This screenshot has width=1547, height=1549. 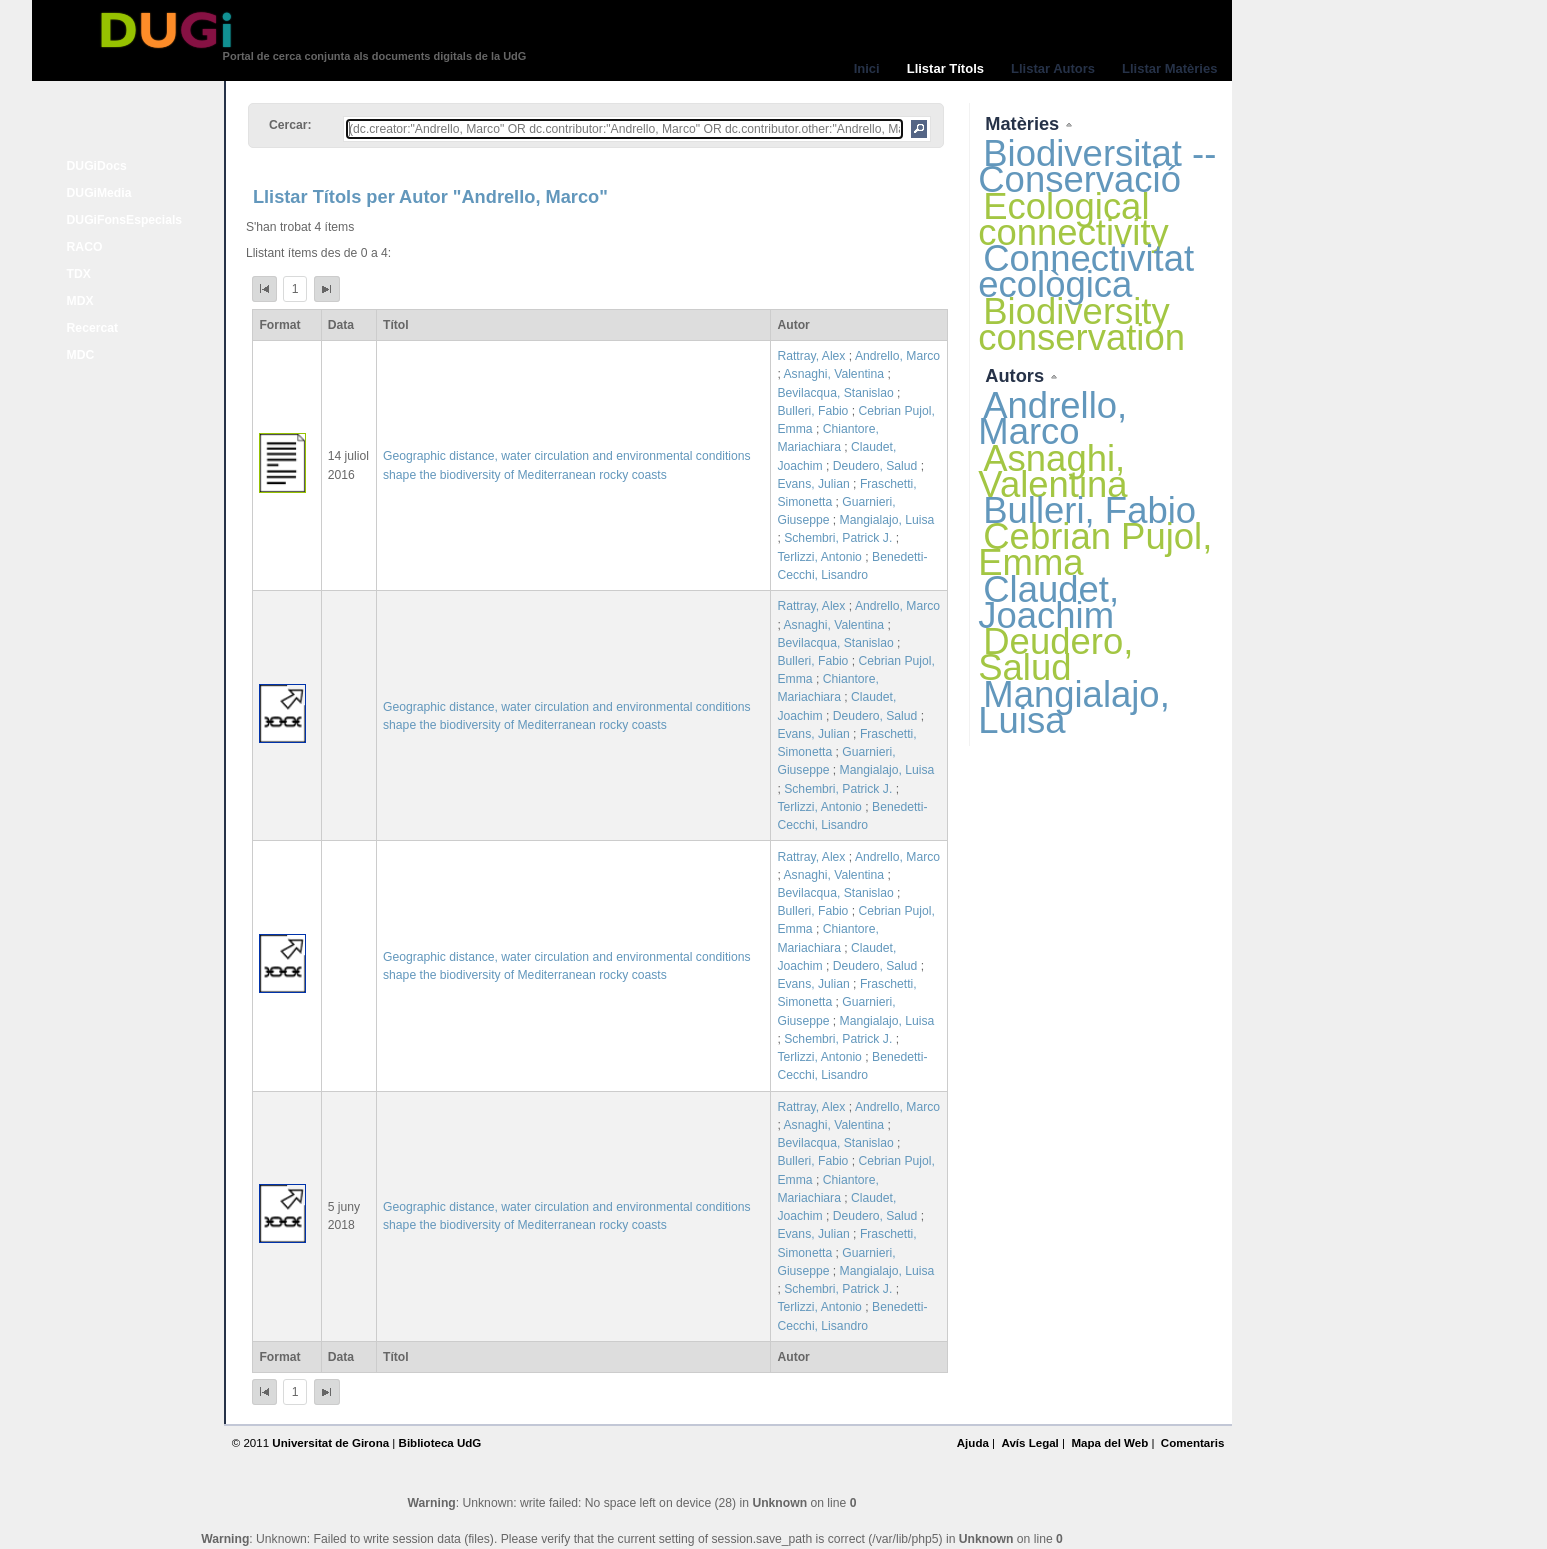 I want to click on Connectivitat ecològica, so click(x=1086, y=271).